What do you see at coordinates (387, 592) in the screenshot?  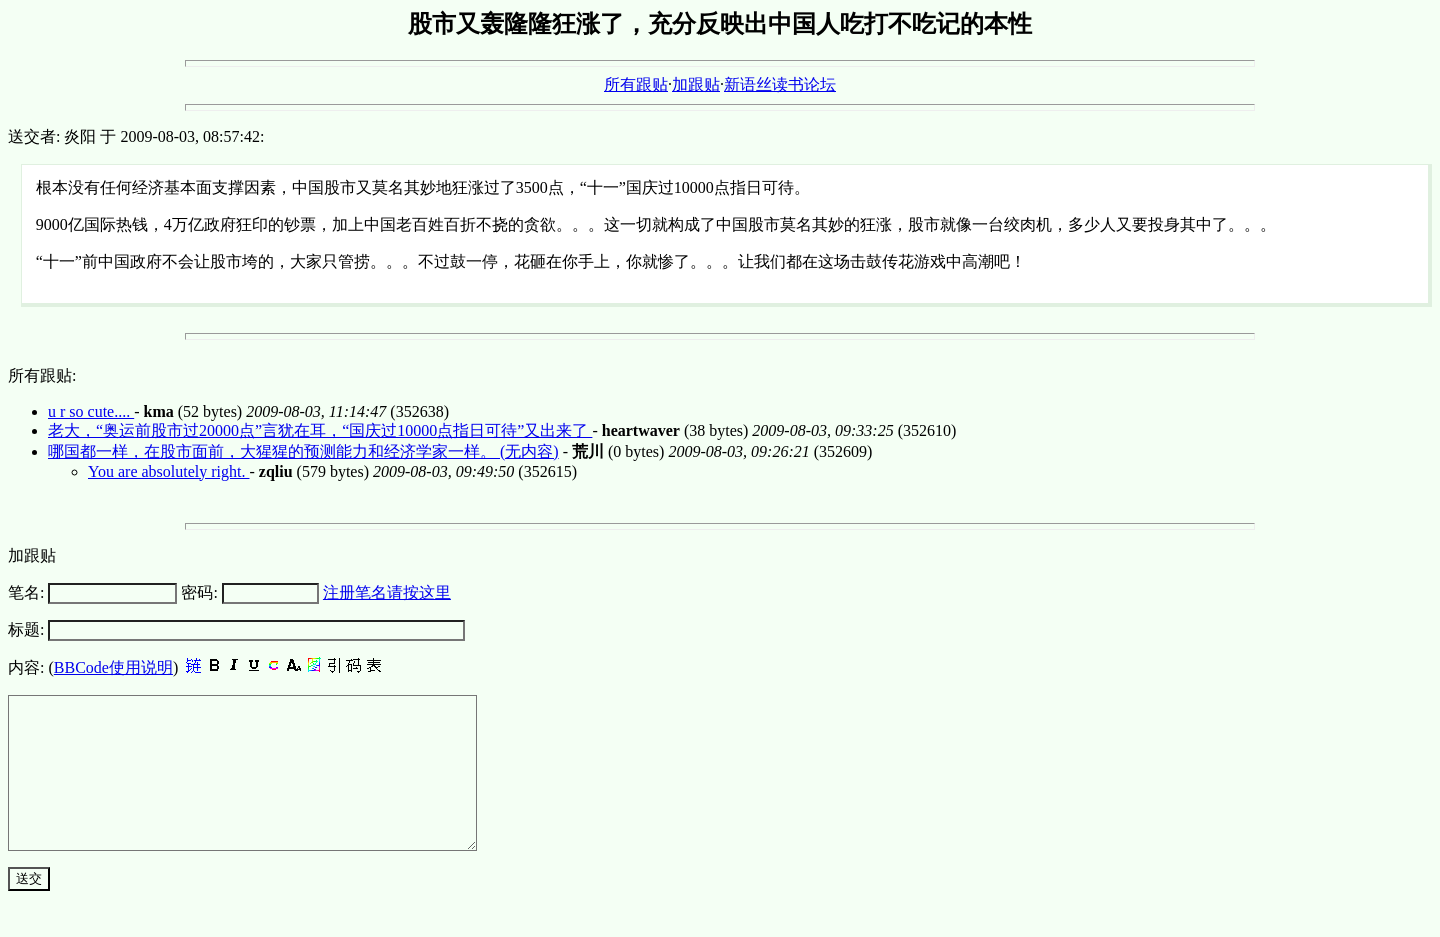 I see `注册笔名请按这里` at bounding box center [387, 592].